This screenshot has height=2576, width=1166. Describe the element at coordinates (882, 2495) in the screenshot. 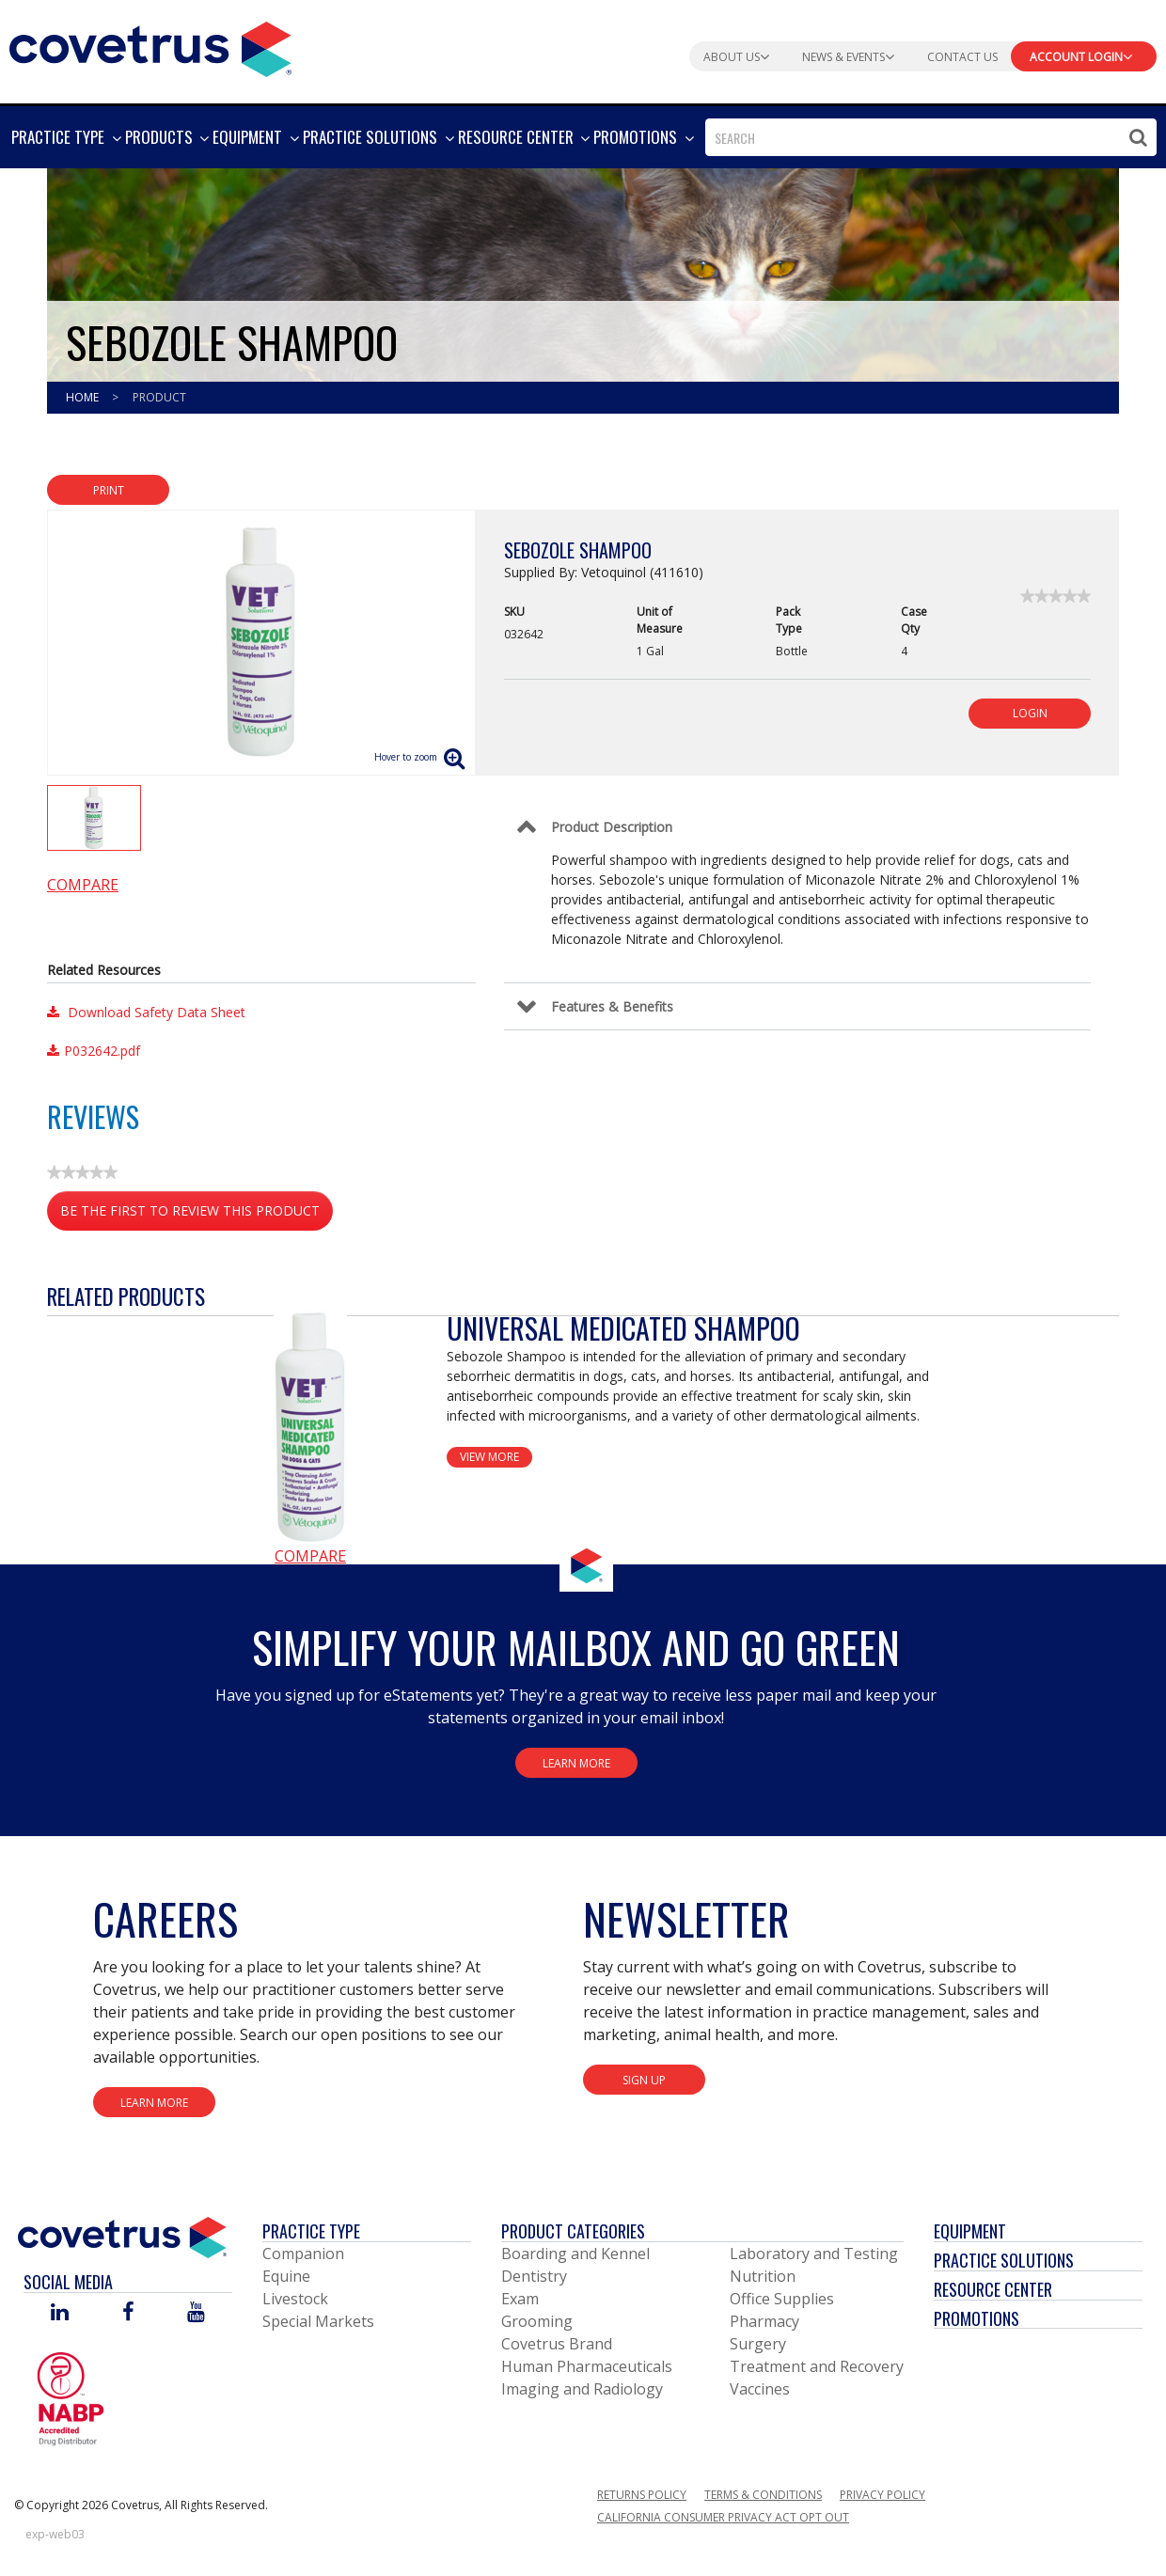

I see `Privacy Policy` at that location.